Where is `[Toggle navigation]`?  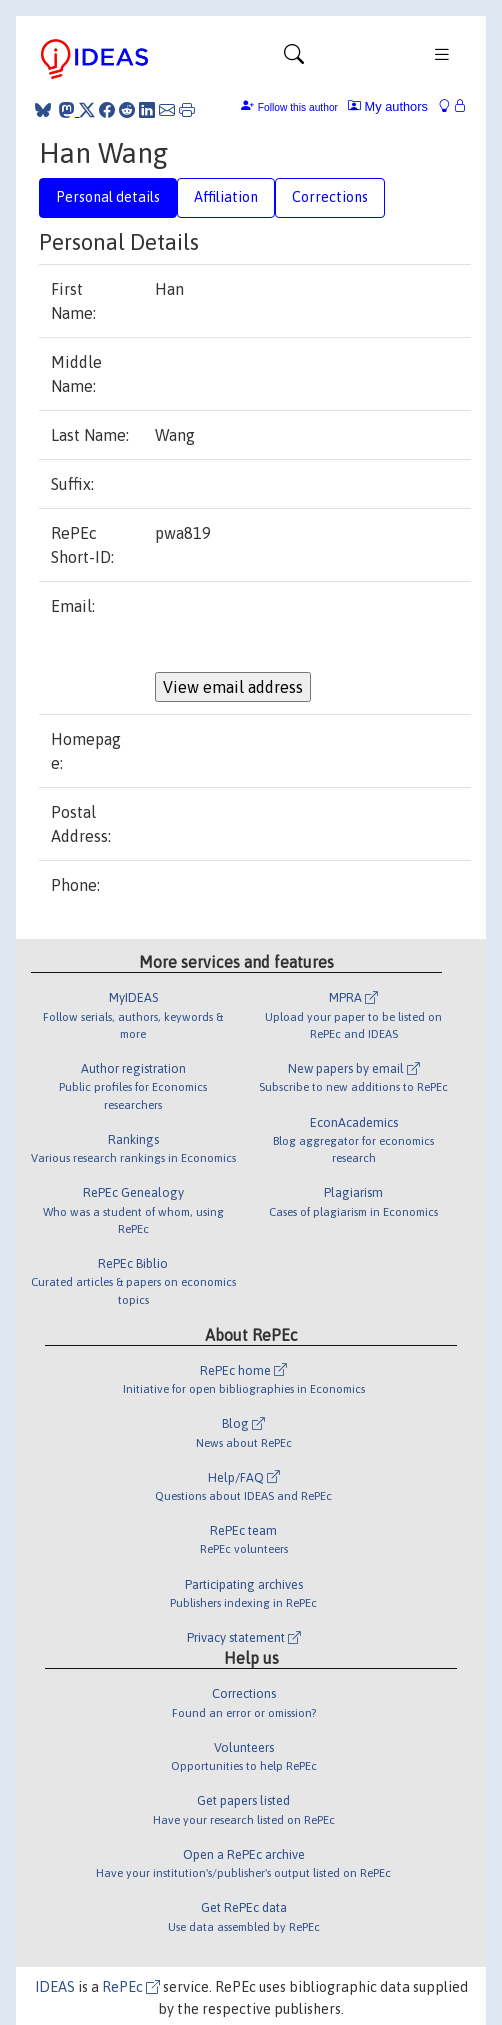
[Toggle navigation] is located at coordinates (294, 59).